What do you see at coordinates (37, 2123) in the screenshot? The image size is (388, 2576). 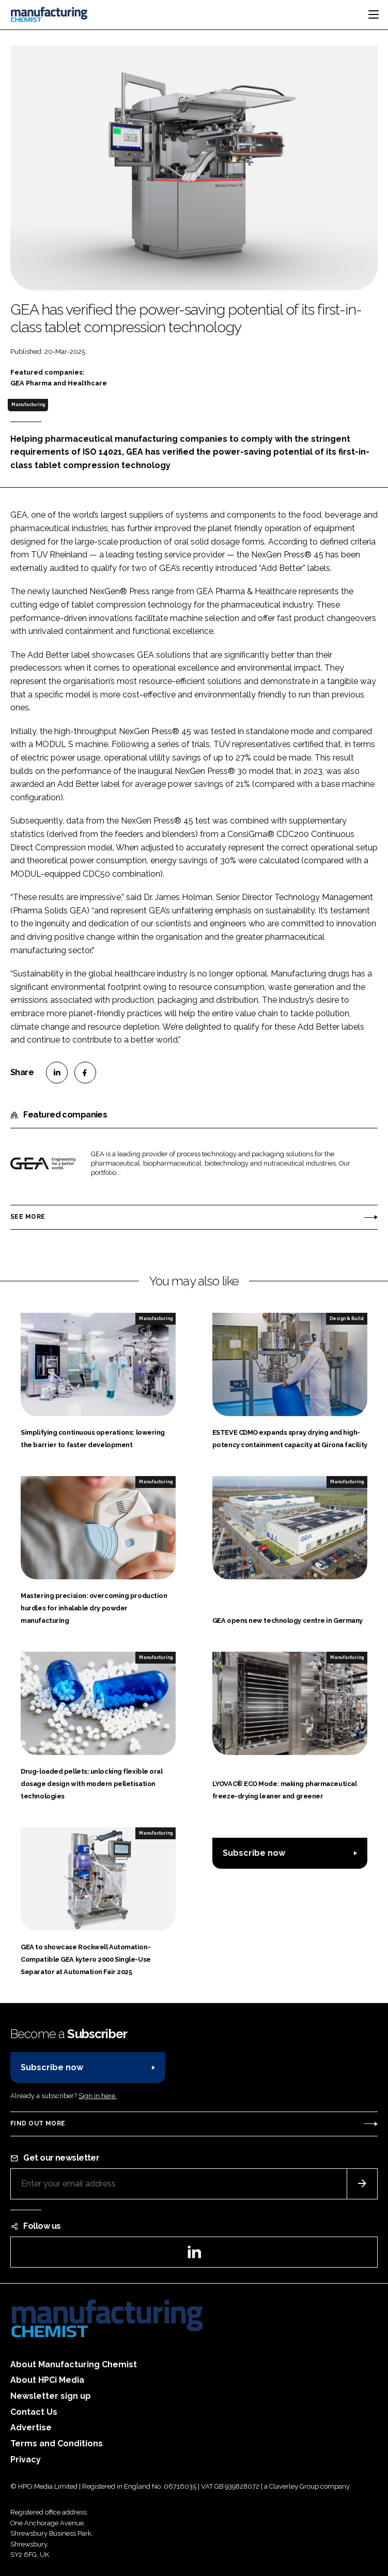 I see `Find out more` at bounding box center [37, 2123].